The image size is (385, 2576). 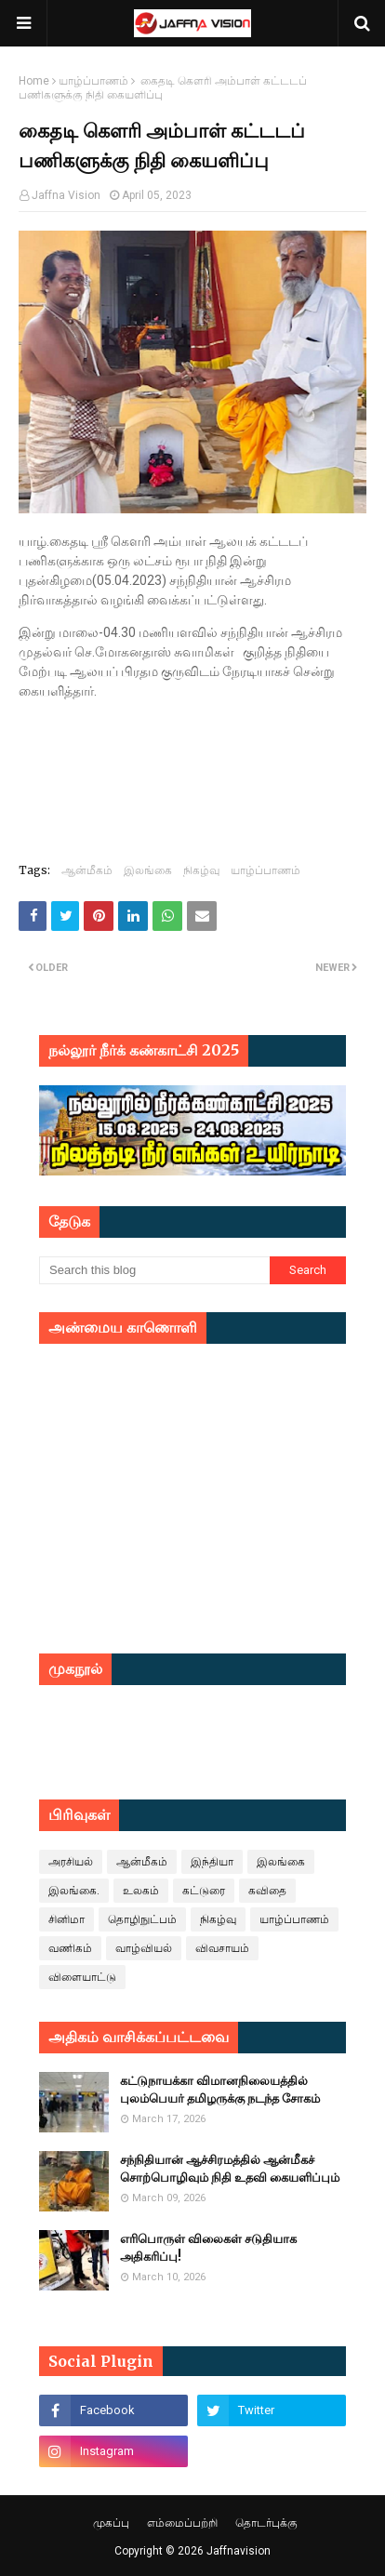 What do you see at coordinates (229, 2169) in the screenshot?
I see `சந்நிதியான் ஆச்சிரமத்தில் ஆன்மீகச் சொற்பொழிவும் நிதி உதவி கையளிப்பும்` at bounding box center [229, 2169].